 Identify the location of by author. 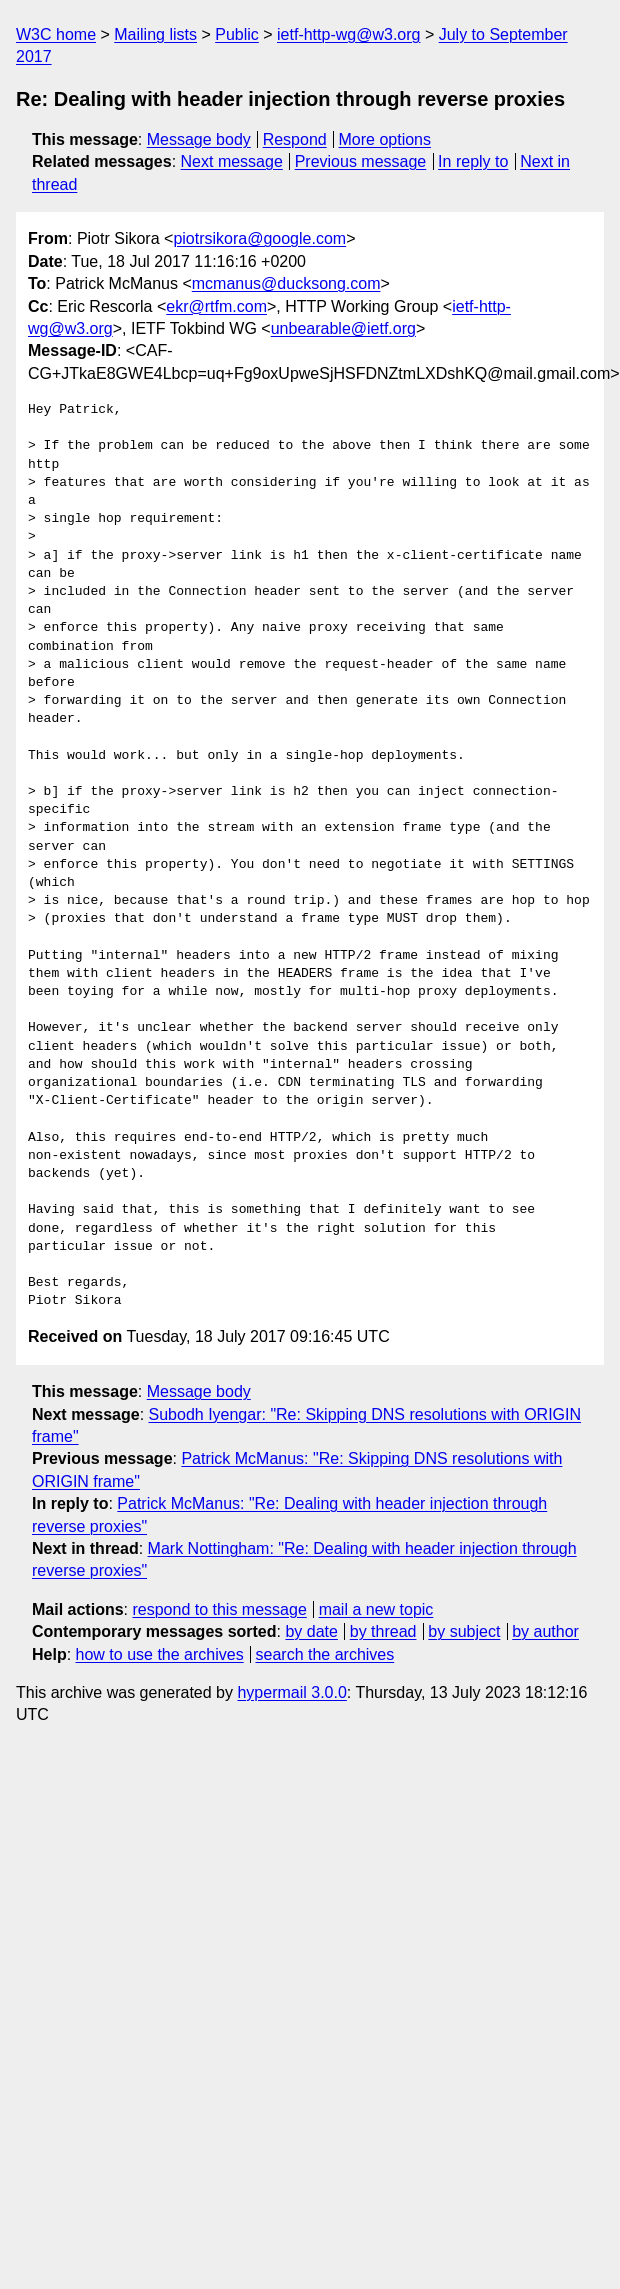
(545, 1631).